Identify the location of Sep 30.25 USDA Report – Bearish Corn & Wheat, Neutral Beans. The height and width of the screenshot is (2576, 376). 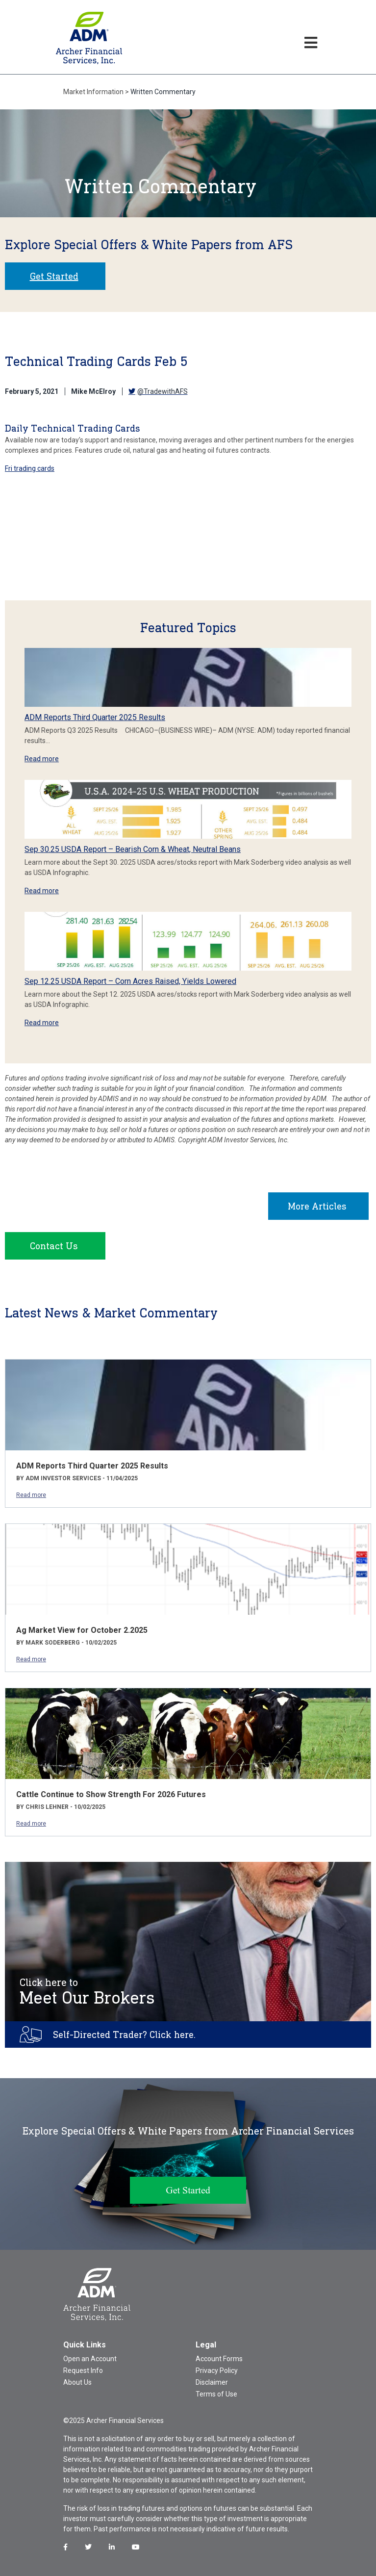
(133, 849).